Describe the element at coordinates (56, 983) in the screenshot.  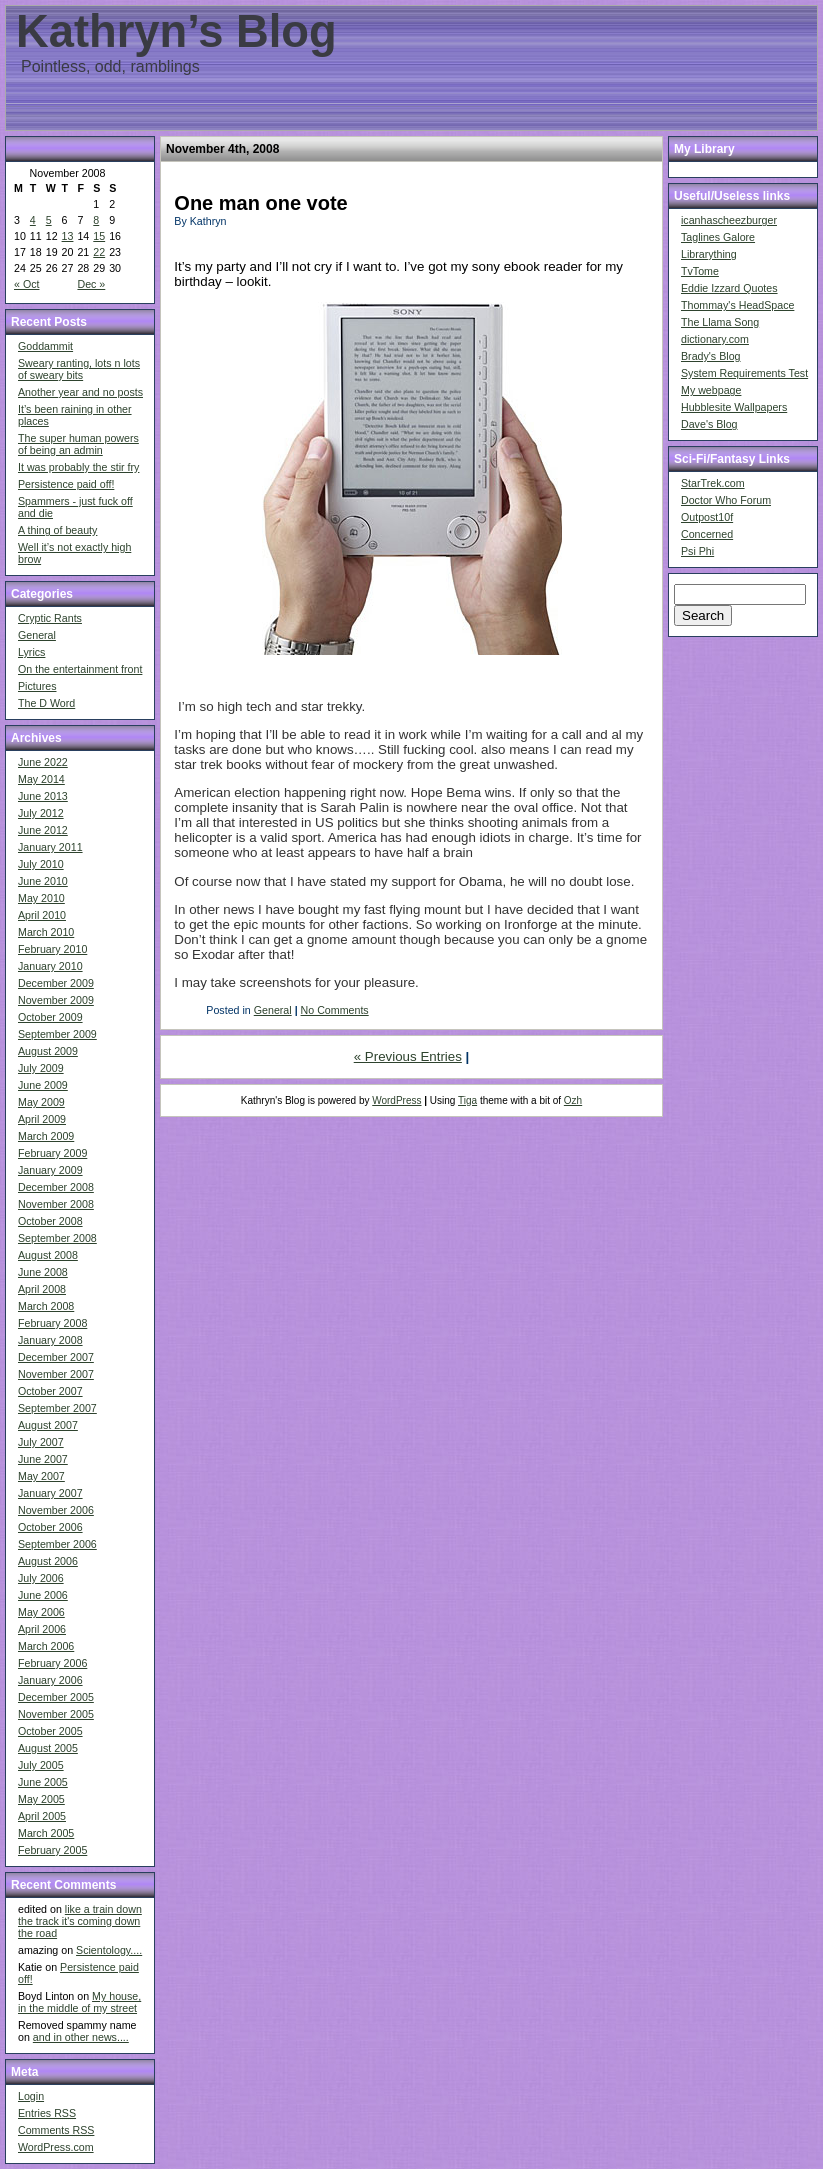
I see `December 2009` at that location.